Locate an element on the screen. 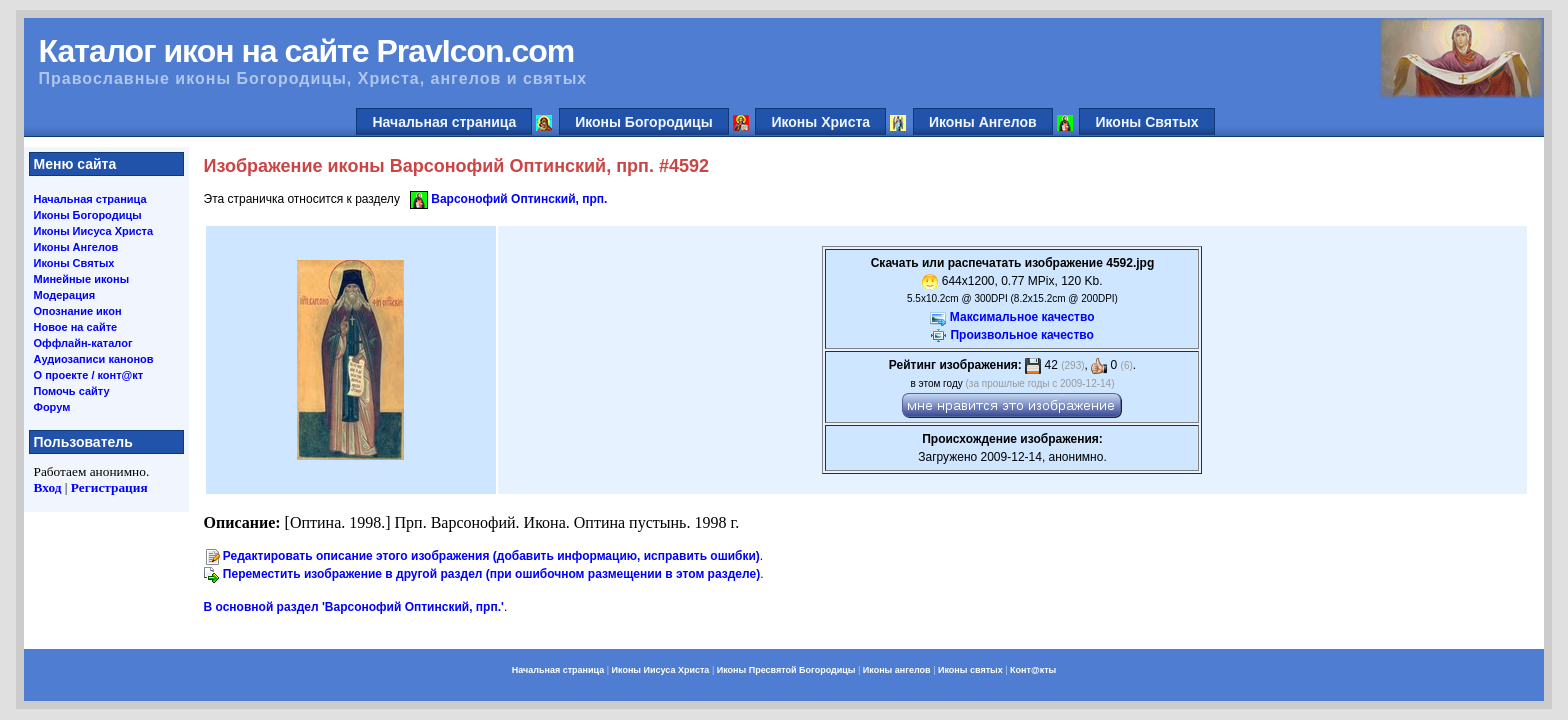 Image resolution: width=1568 pixels, height=720 pixels. Конт@кты is located at coordinates (1033, 670).